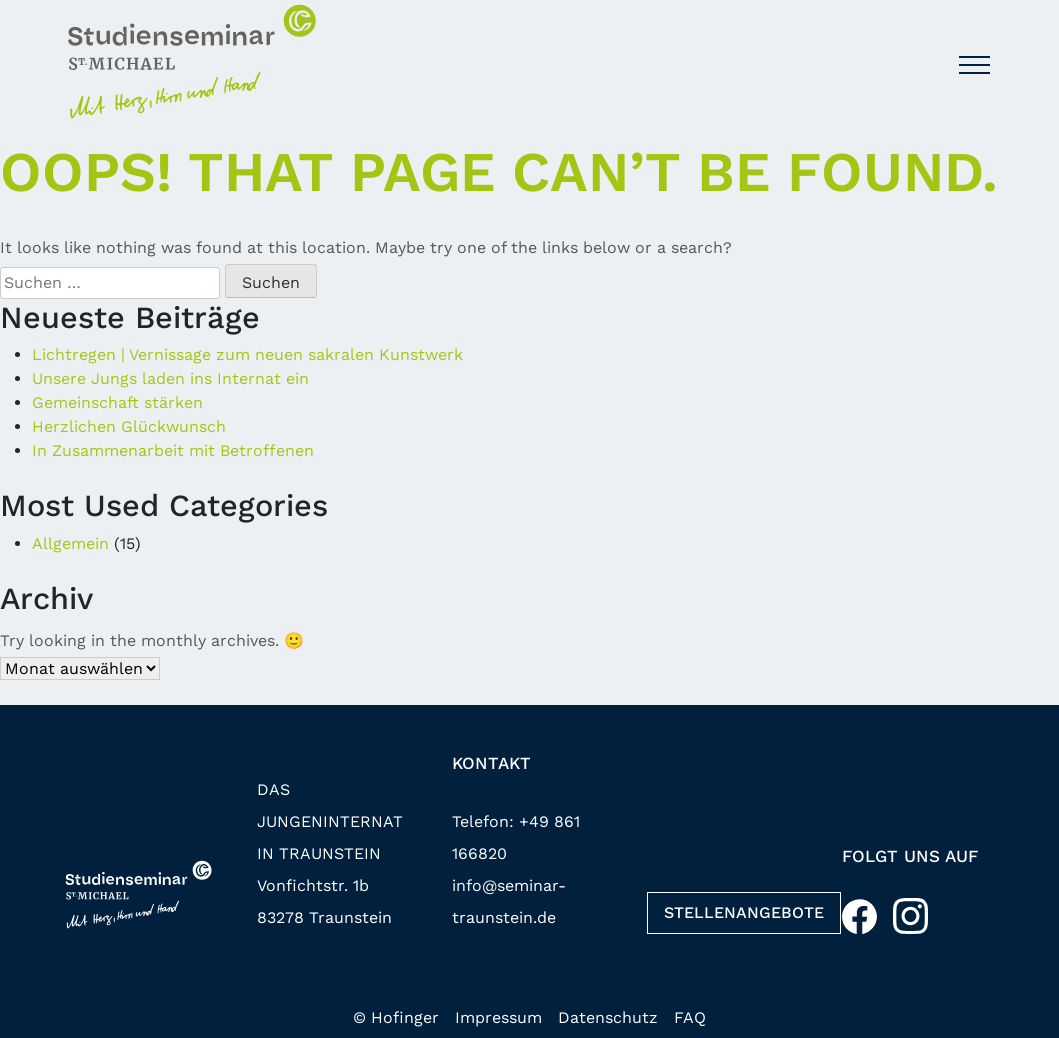  What do you see at coordinates (129, 426) in the screenshot?
I see `Herzlichen Glückwunsch` at bounding box center [129, 426].